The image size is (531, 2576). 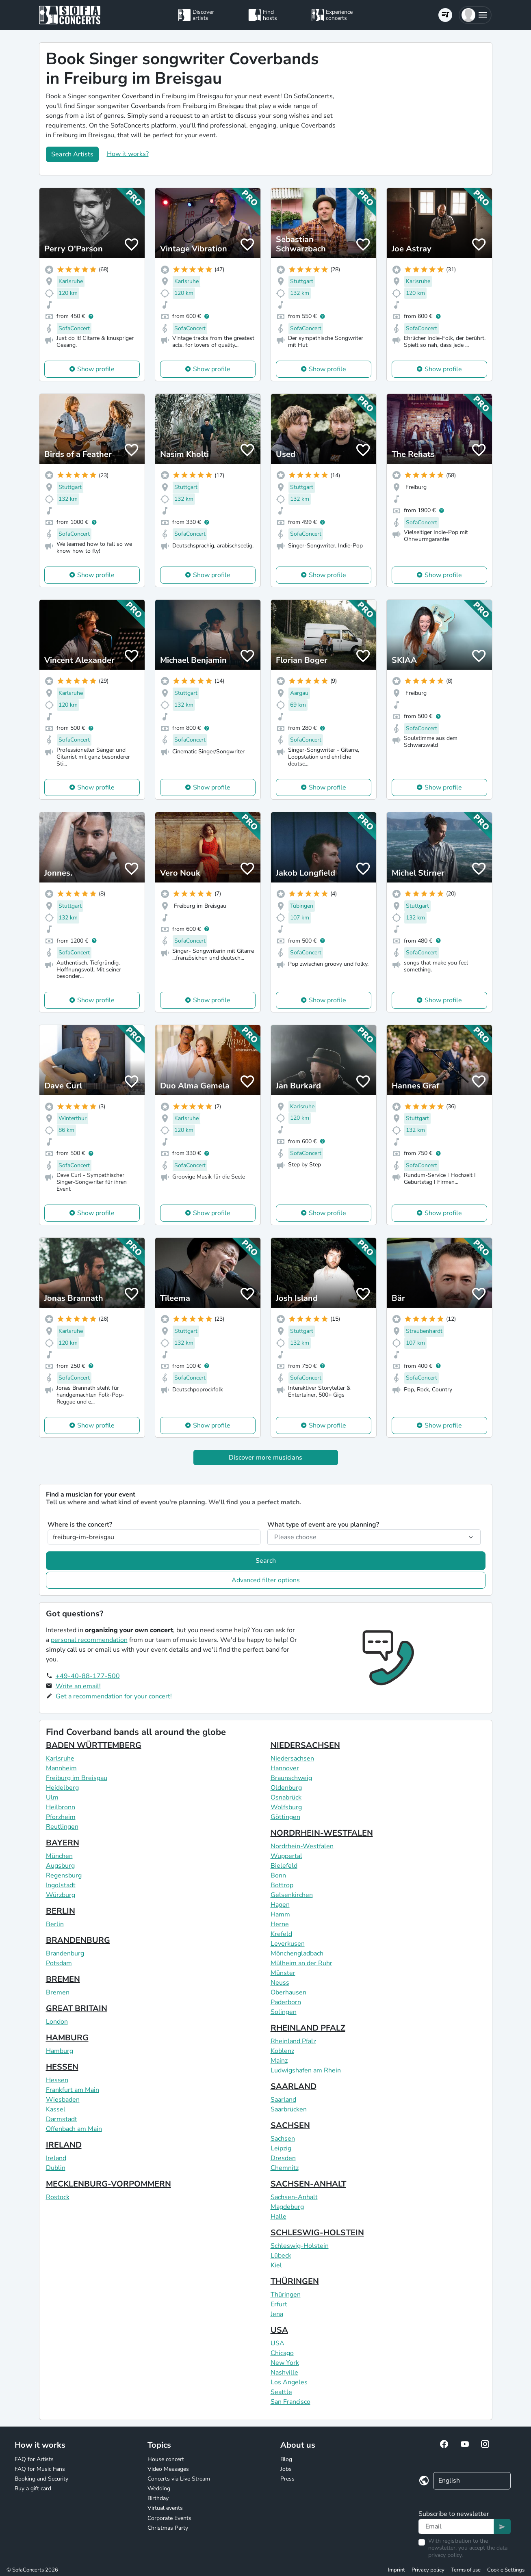 What do you see at coordinates (72, 154) in the screenshot?
I see `Search Artists` at bounding box center [72, 154].